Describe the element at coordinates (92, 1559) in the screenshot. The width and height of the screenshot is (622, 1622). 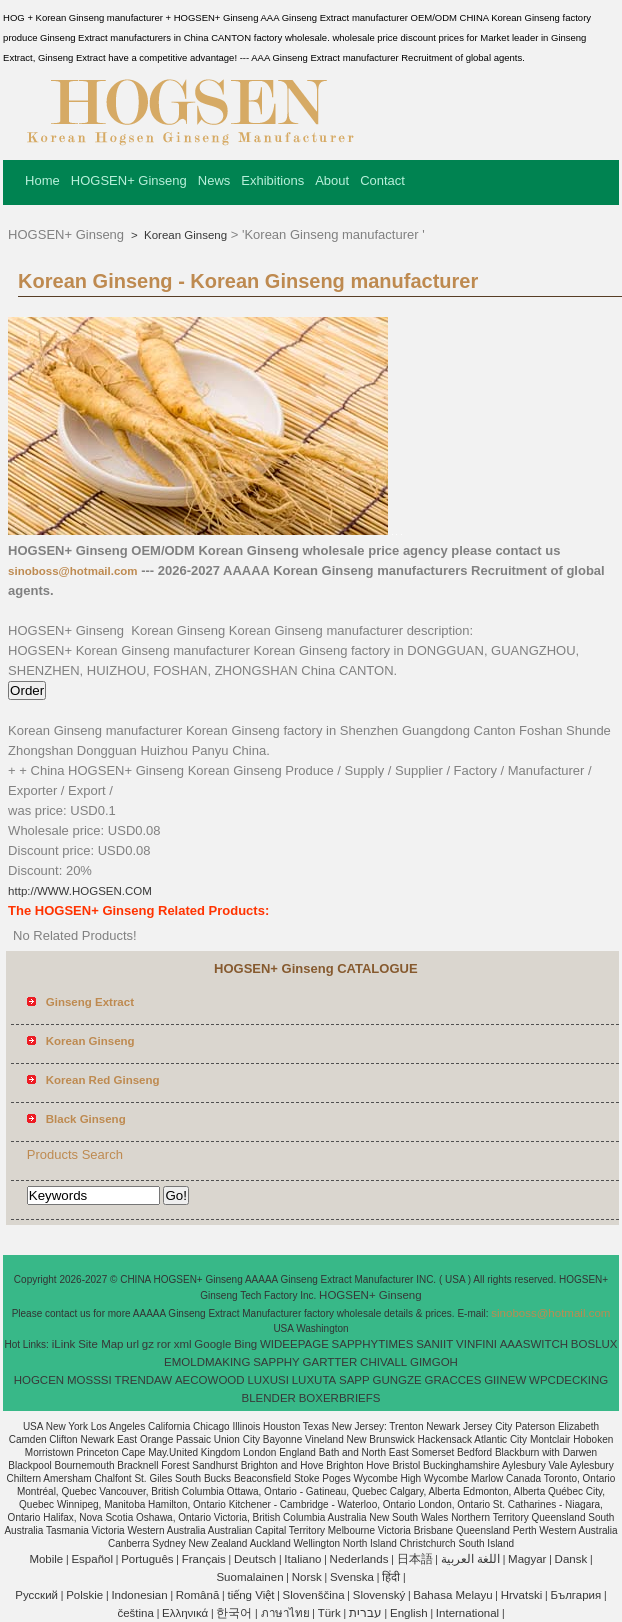
I see `Español` at that location.